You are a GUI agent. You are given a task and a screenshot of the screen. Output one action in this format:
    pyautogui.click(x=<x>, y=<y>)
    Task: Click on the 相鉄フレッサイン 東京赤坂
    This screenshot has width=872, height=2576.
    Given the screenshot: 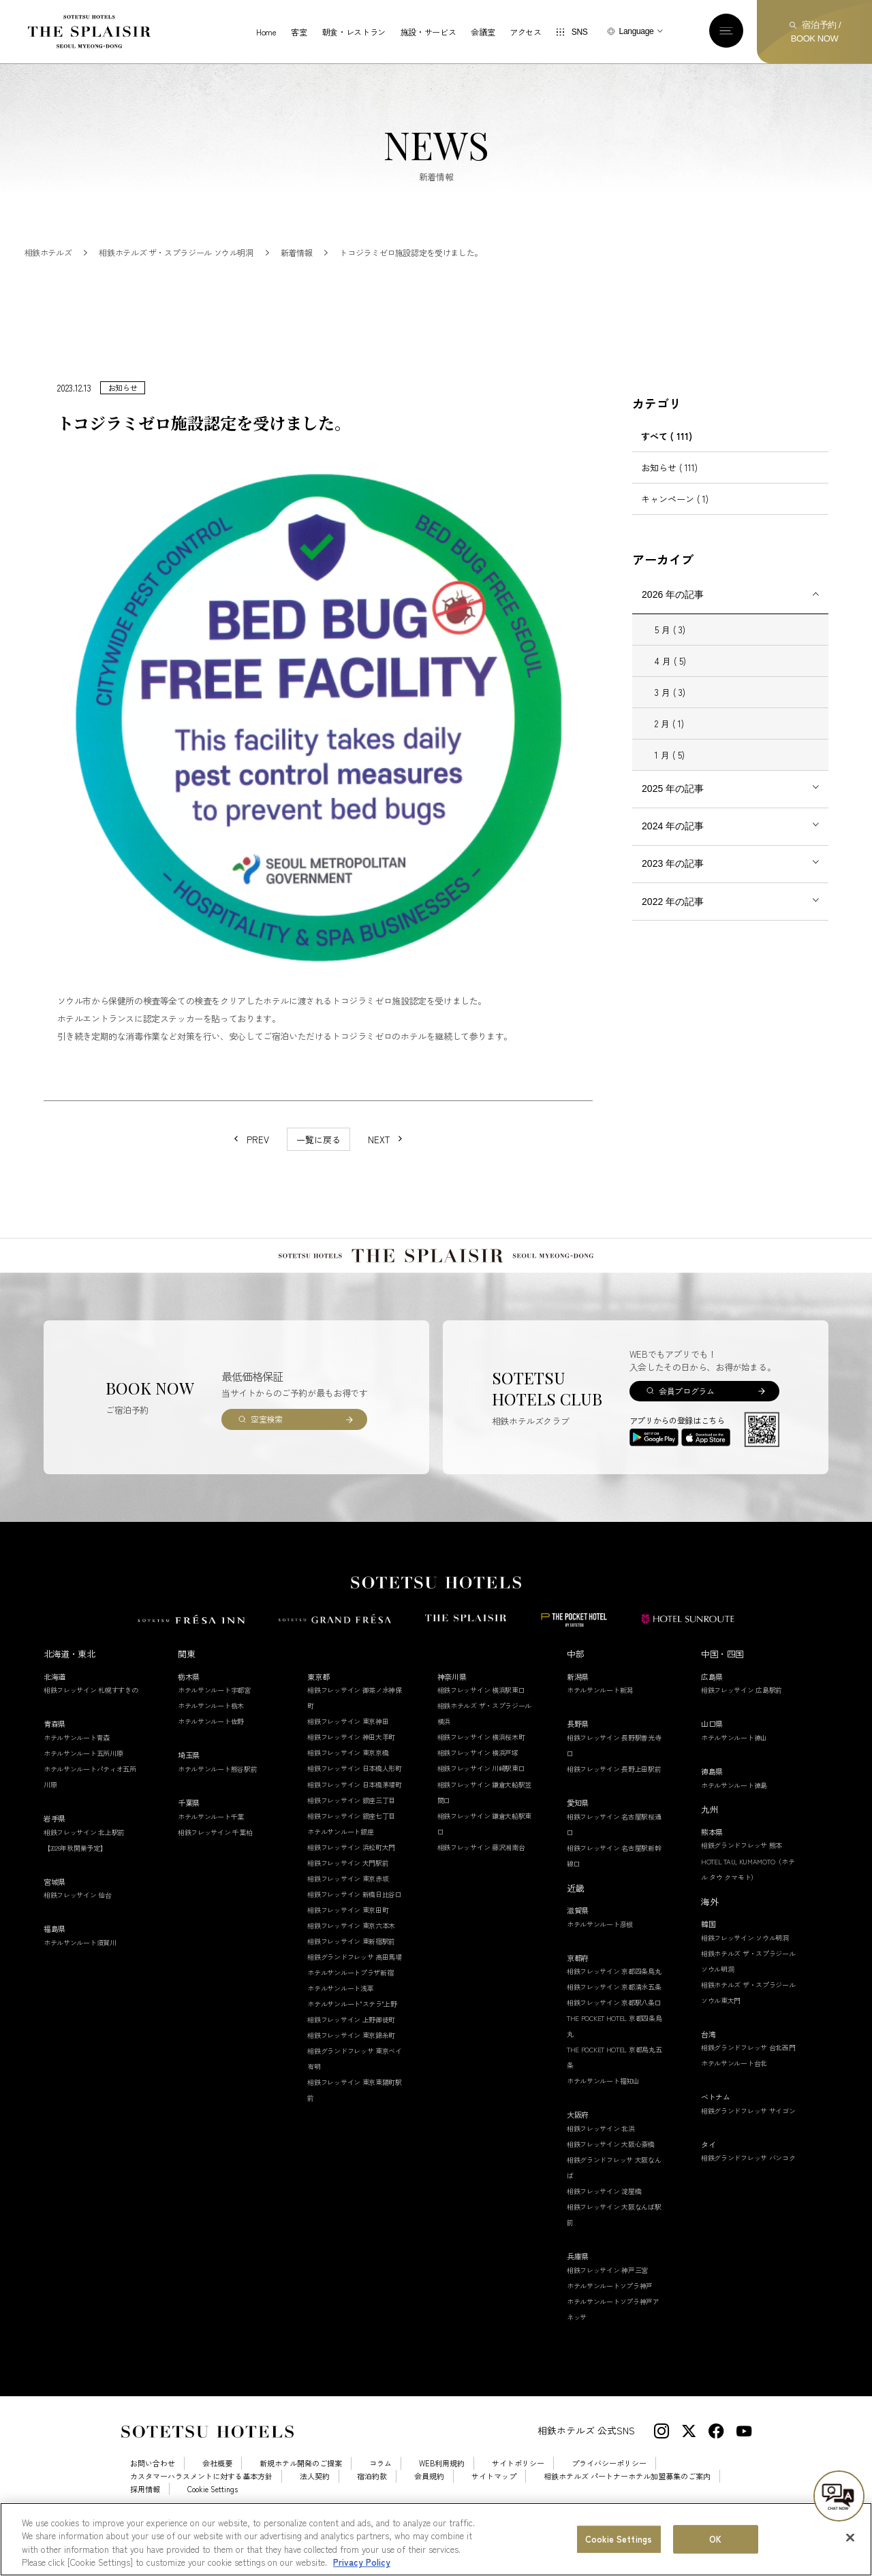 What is the action you would take?
    pyautogui.click(x=347, y=1906)
    